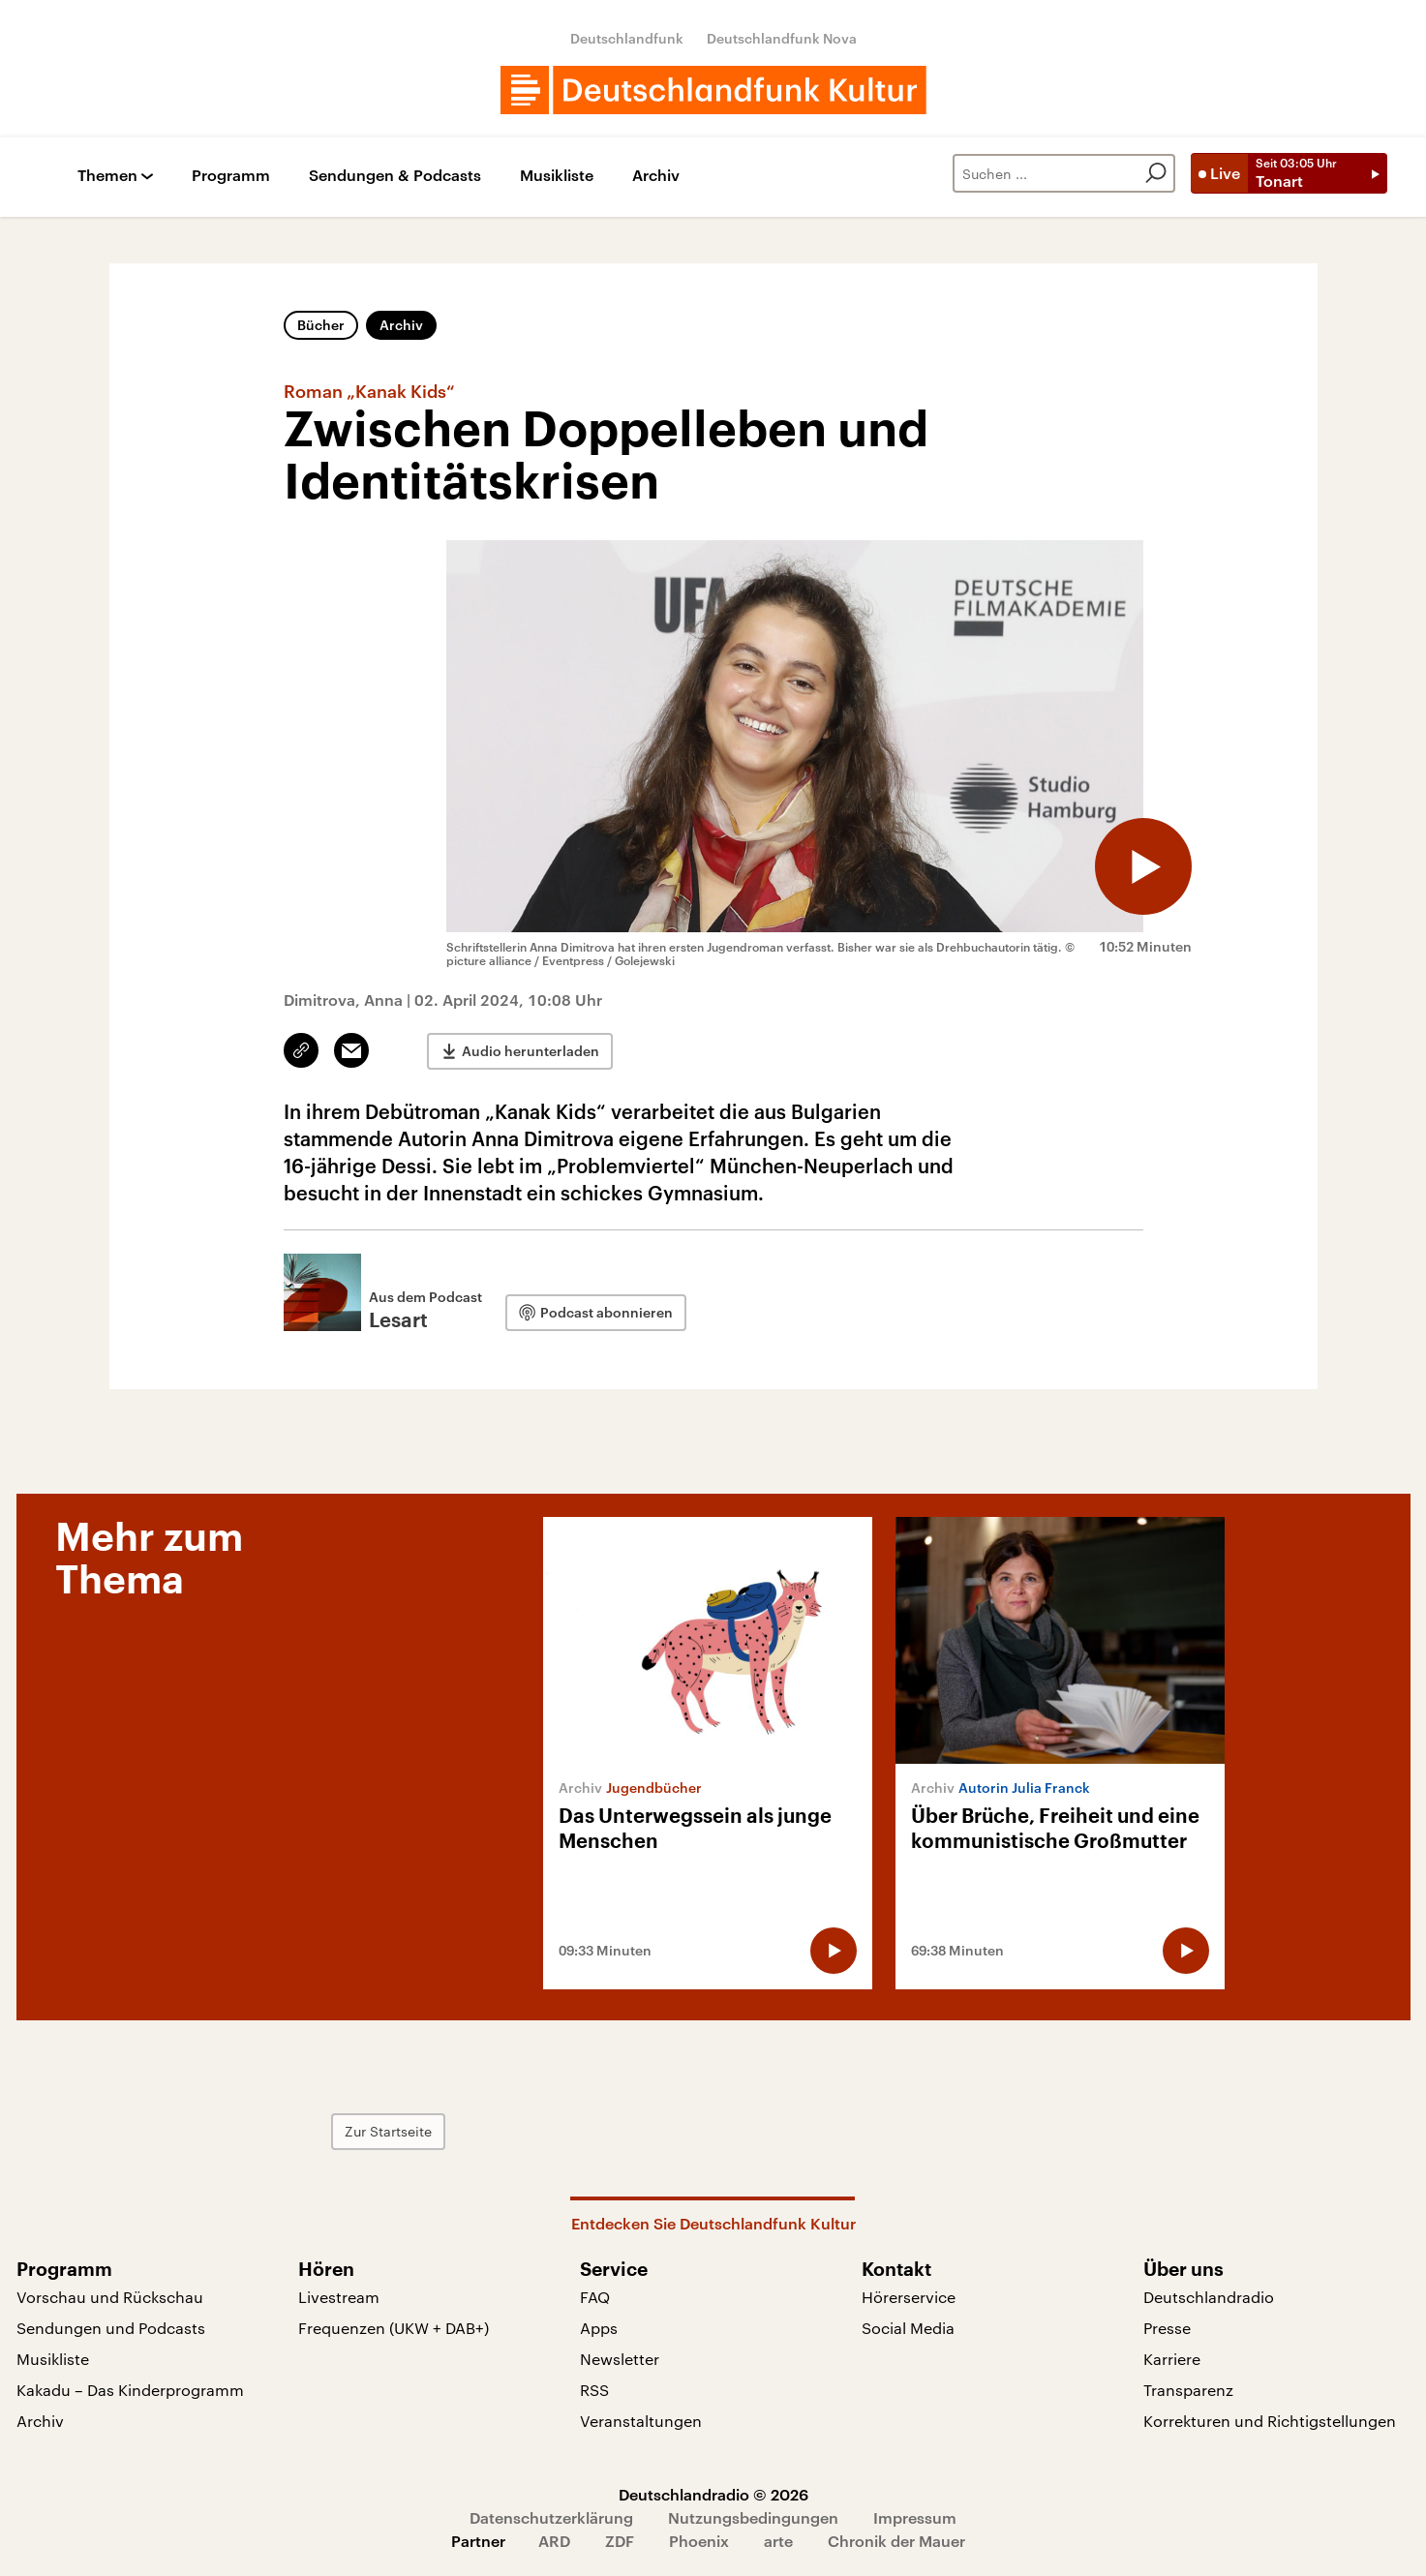  I want to click on Programm, so click(231, 175).